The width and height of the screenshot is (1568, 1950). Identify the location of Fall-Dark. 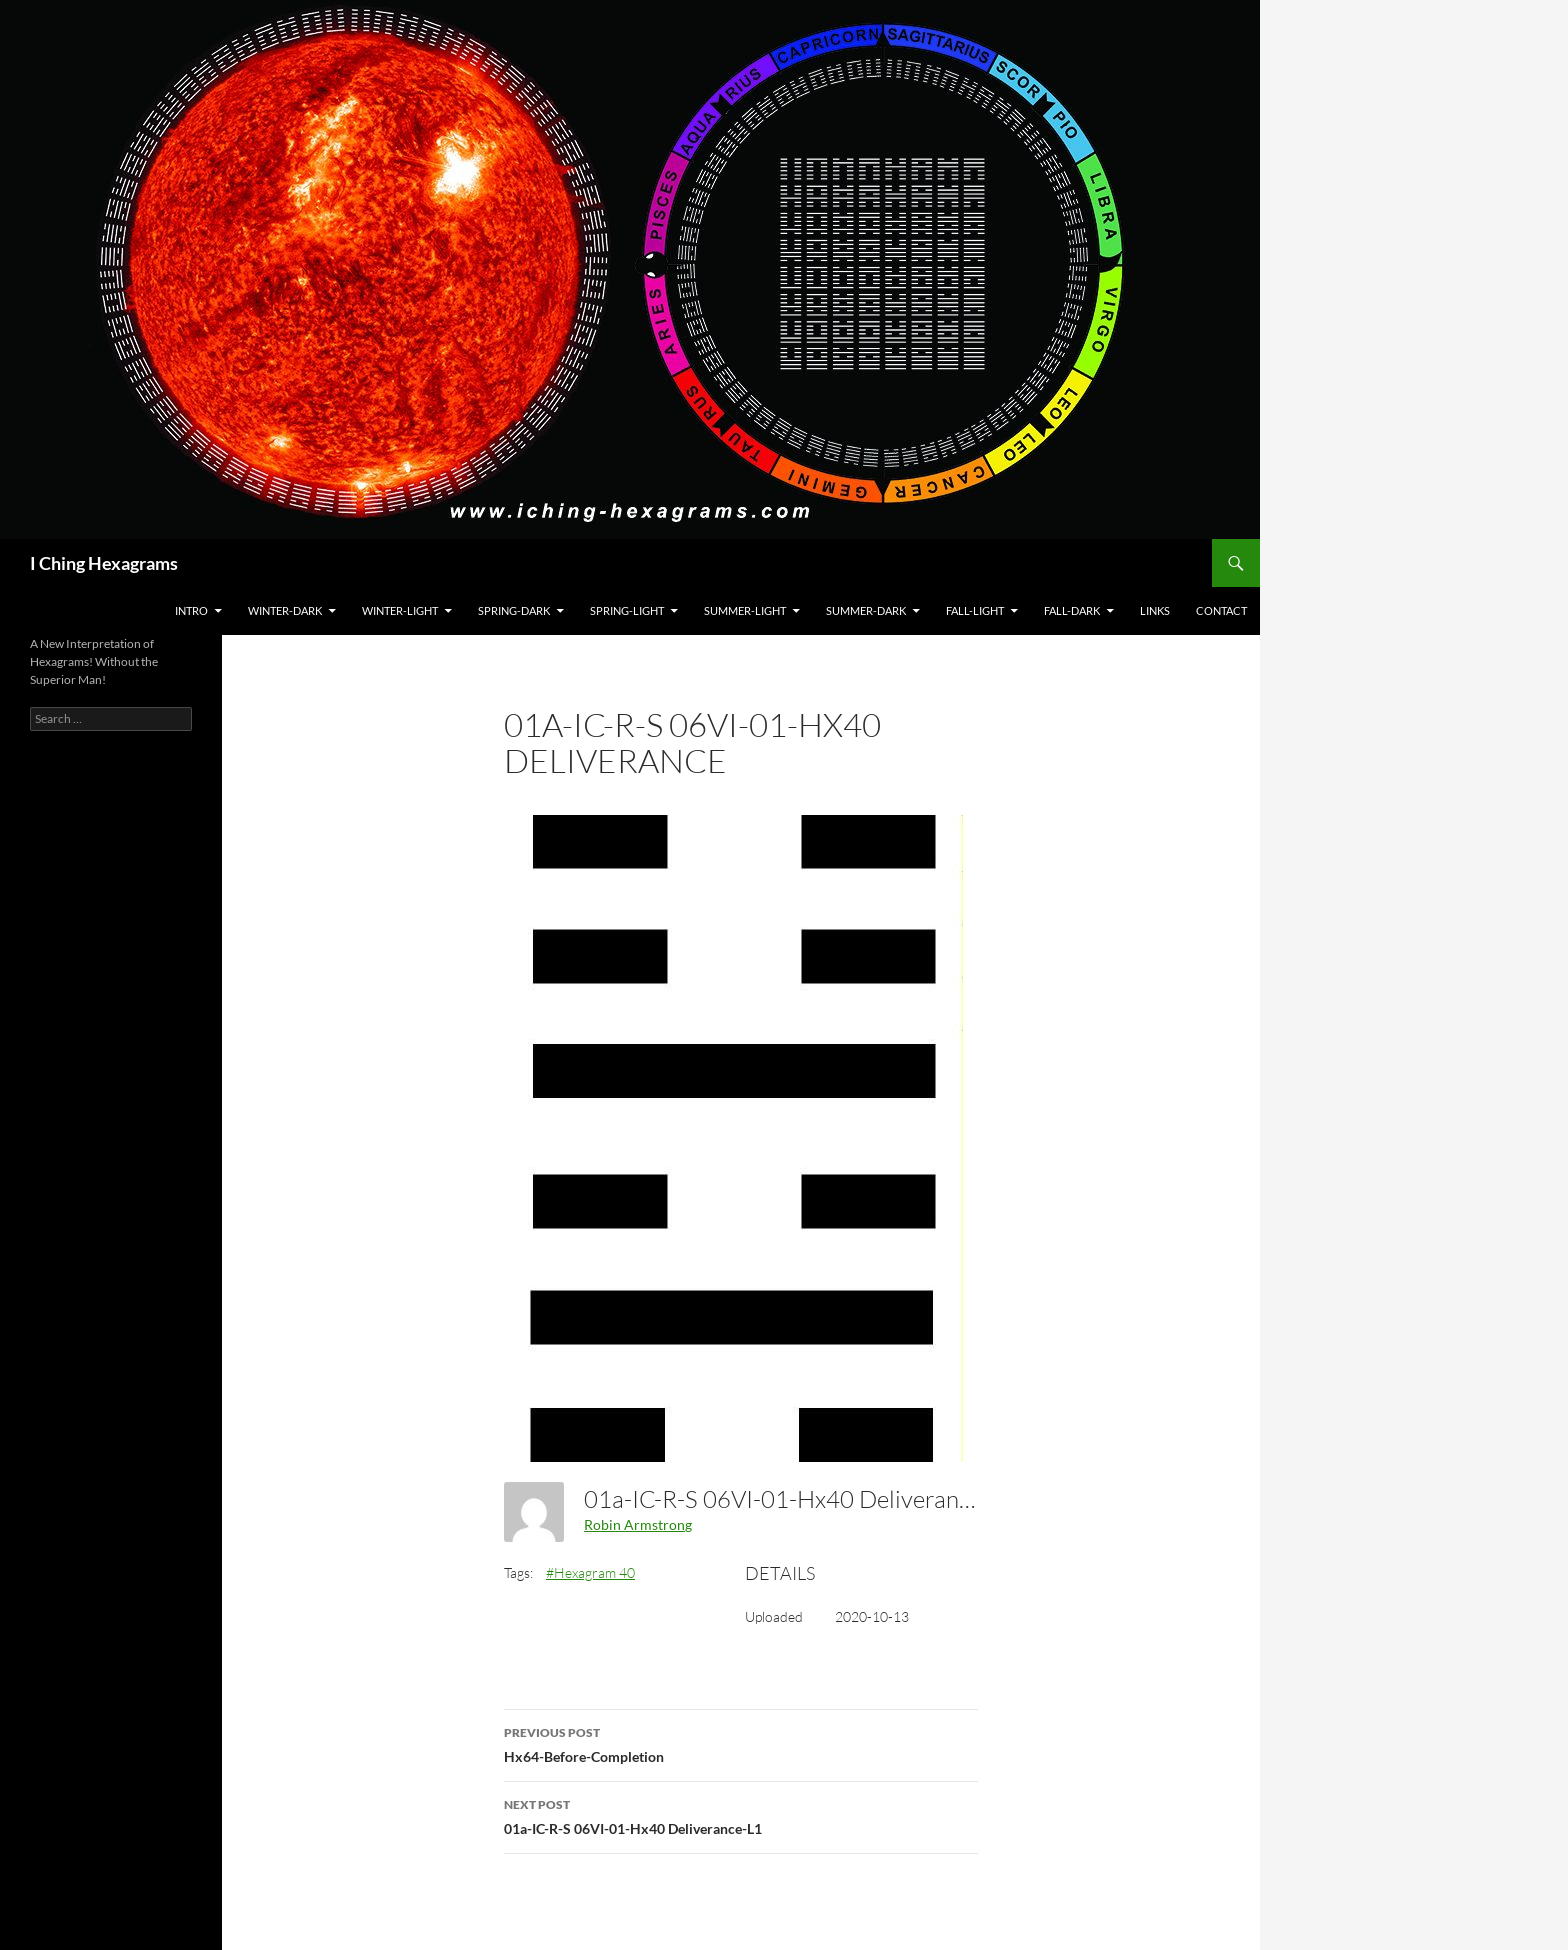
(1072, 610).